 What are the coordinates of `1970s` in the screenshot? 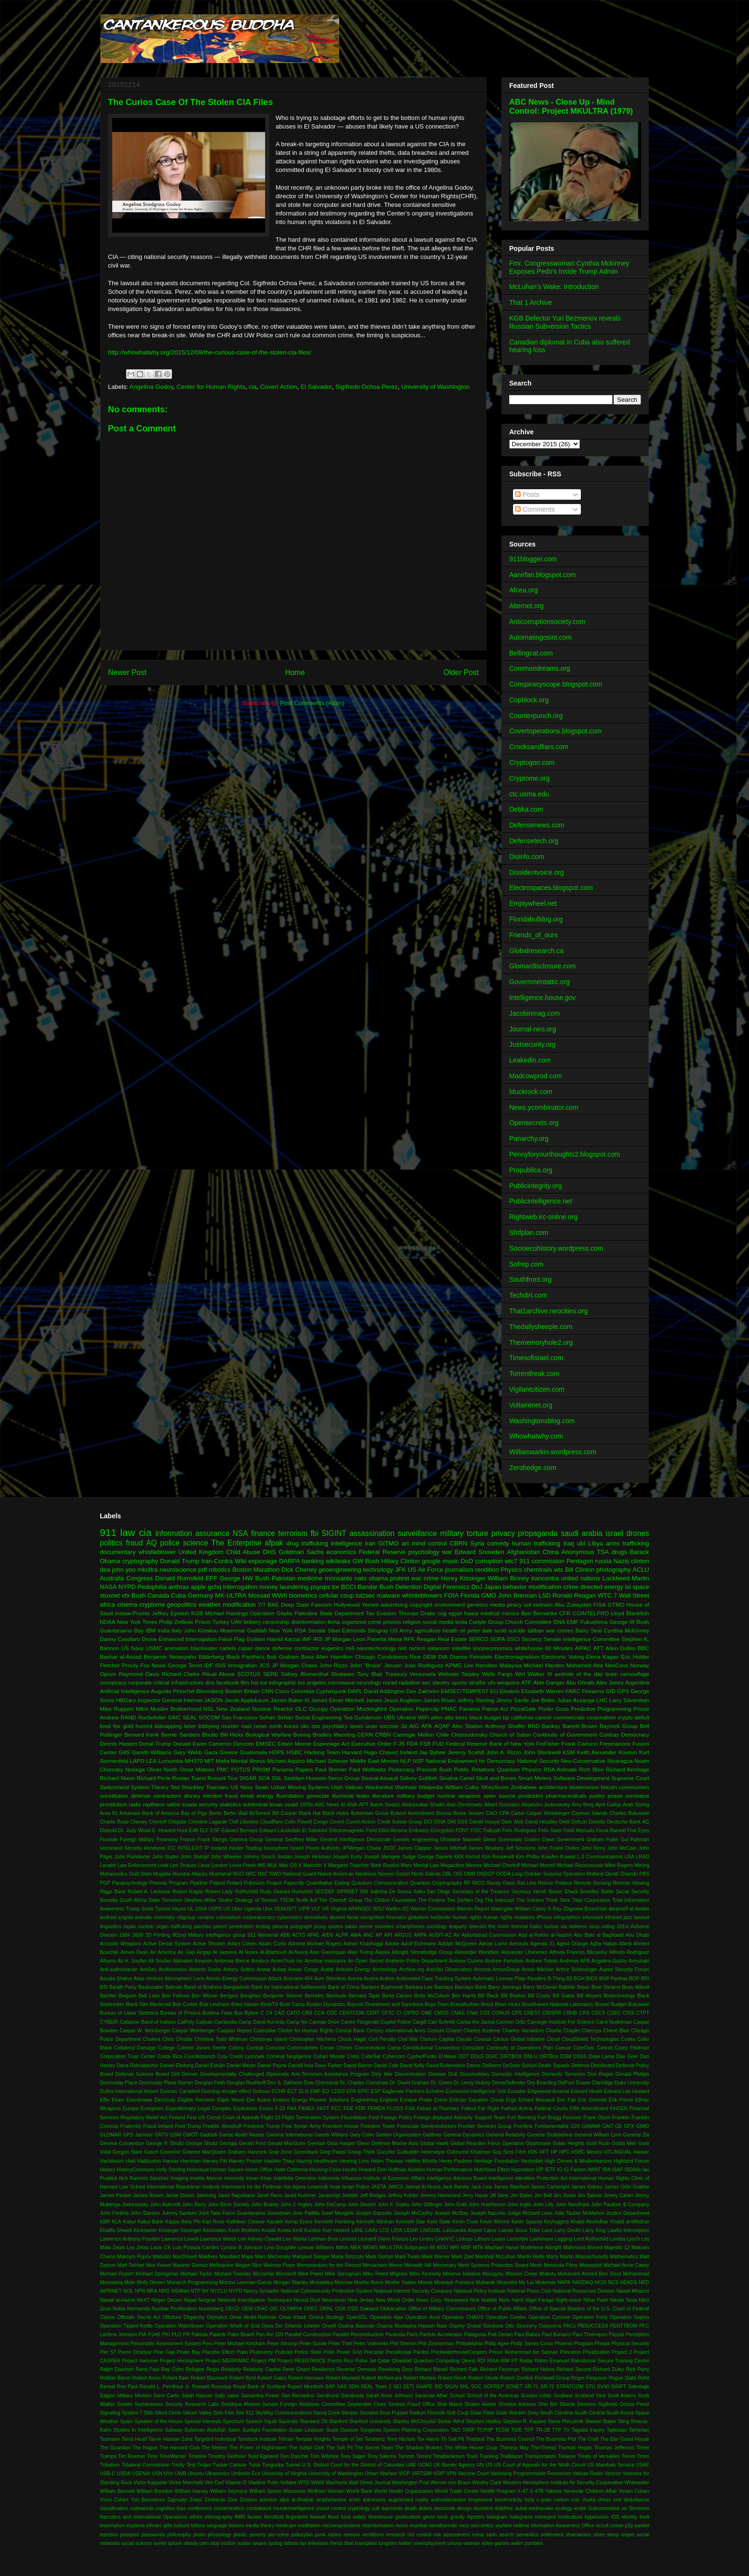 It's located at (306, 1804).